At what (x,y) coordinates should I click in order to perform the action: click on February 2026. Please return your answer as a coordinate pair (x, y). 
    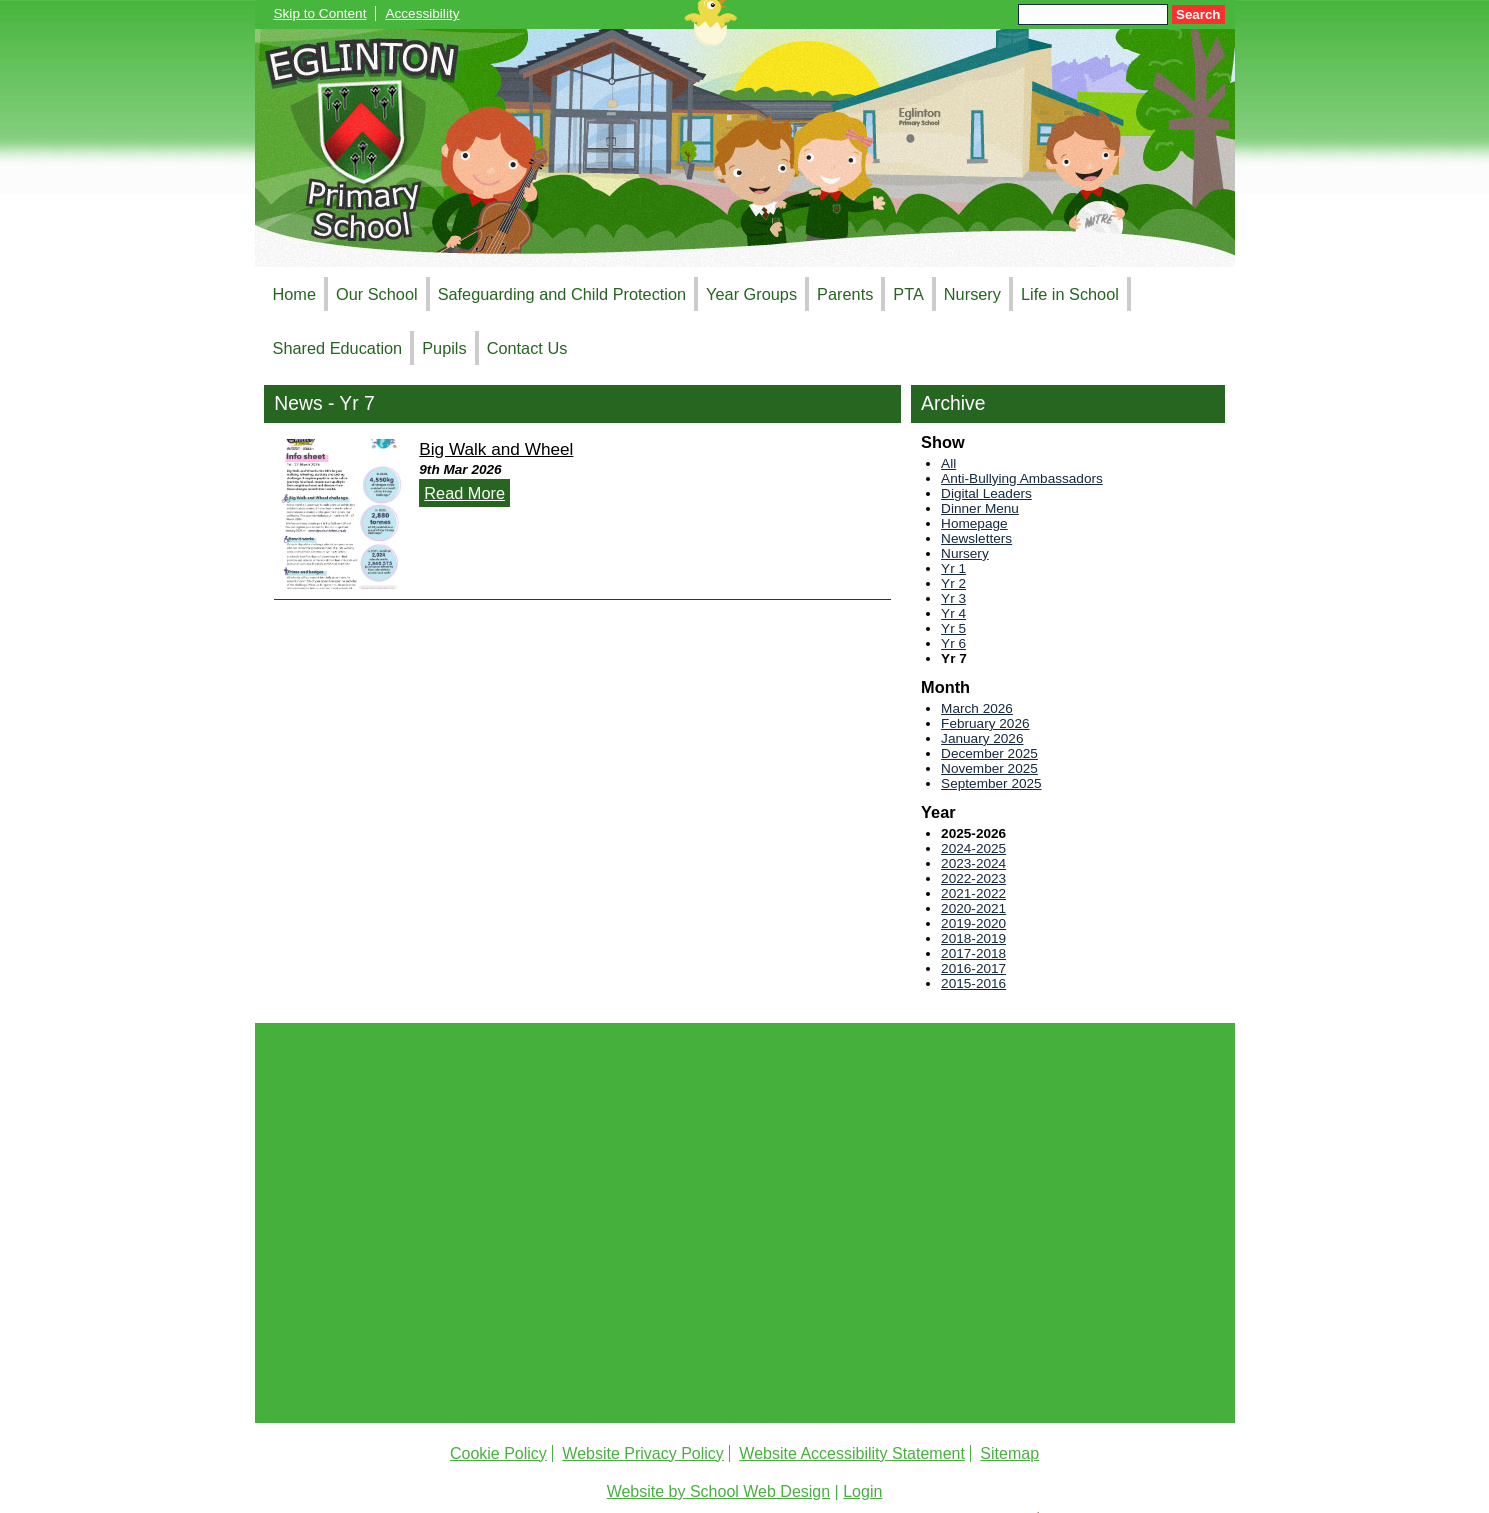
    Looking at the image, I should click on (985, 723).